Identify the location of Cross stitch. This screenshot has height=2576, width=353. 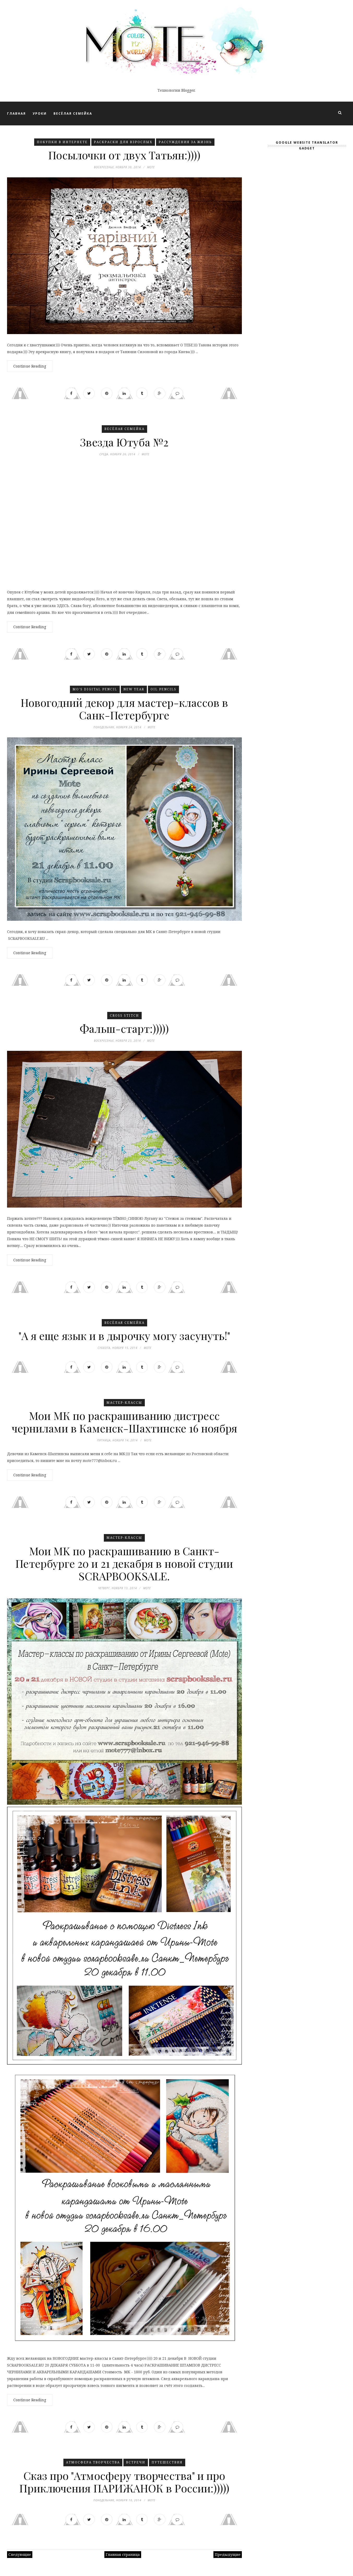
(124, 1015).